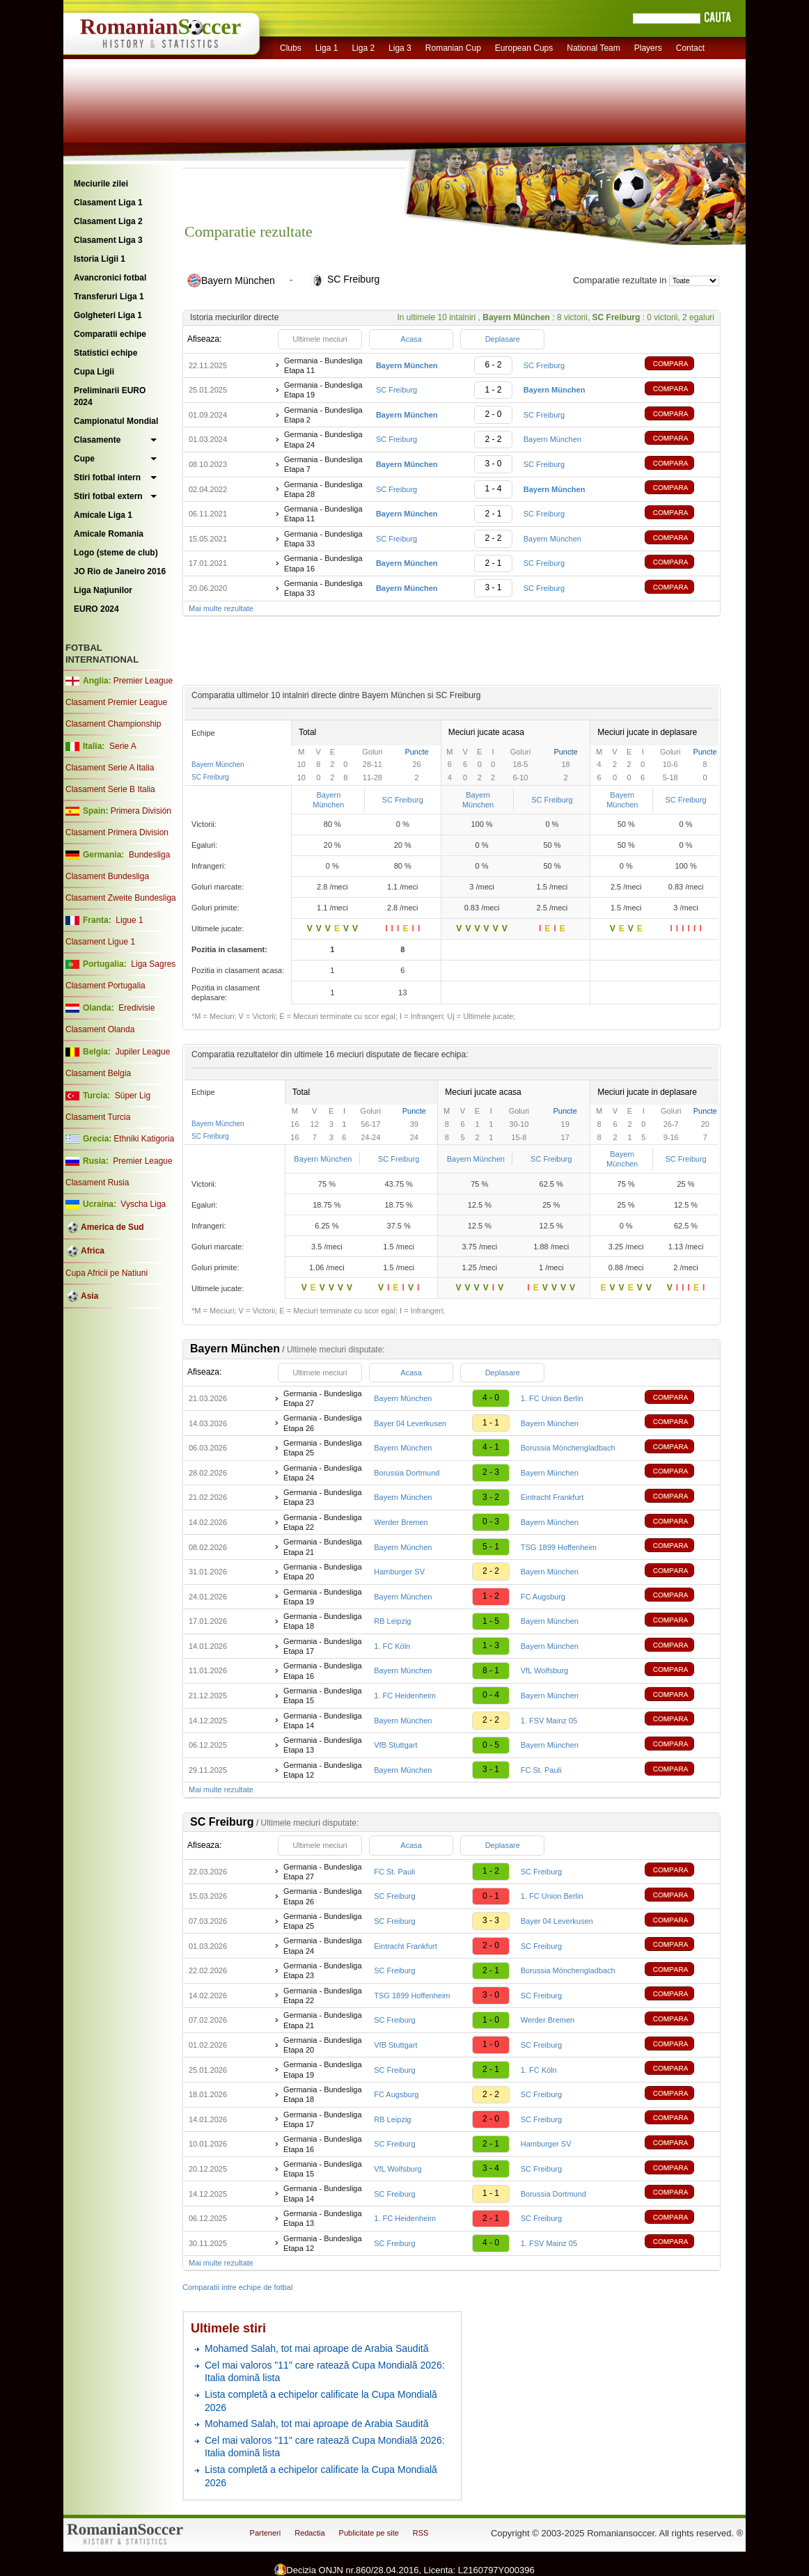  I want to click on Vyscha Liga, so click(142, 1204).